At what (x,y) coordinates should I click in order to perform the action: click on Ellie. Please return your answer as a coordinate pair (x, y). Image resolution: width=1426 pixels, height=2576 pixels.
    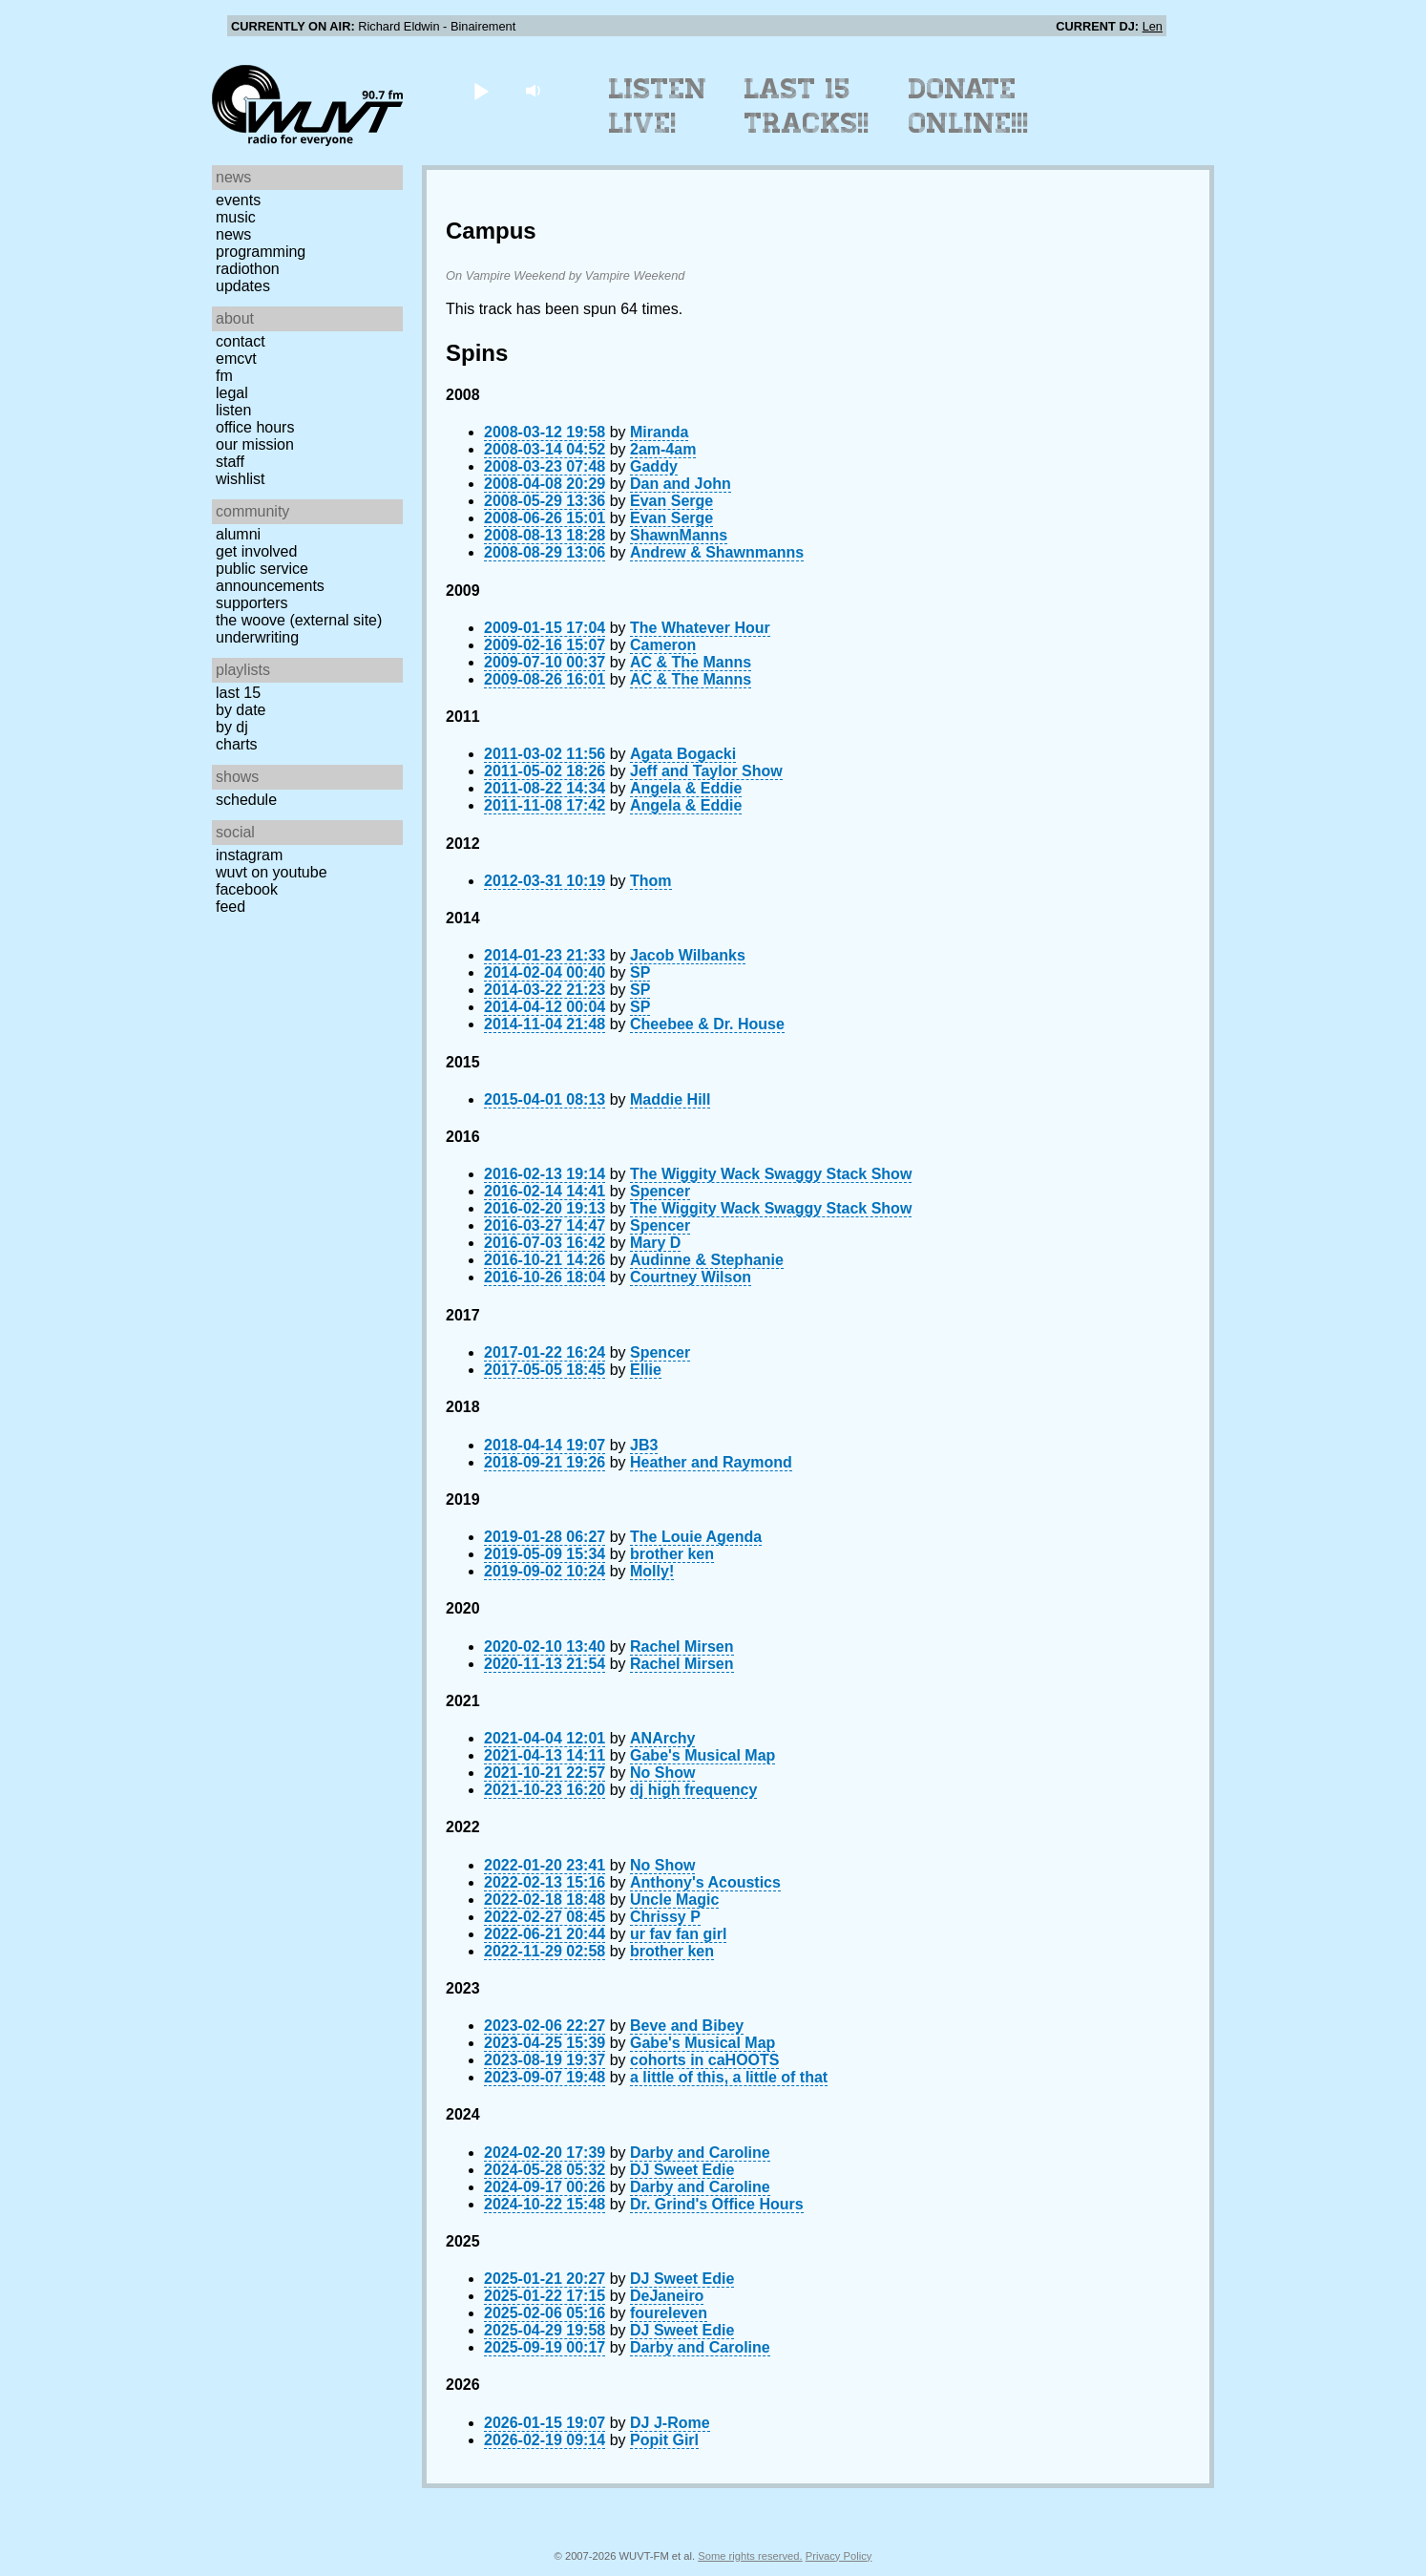
    Looking at the image, I should click on (645, 1370).